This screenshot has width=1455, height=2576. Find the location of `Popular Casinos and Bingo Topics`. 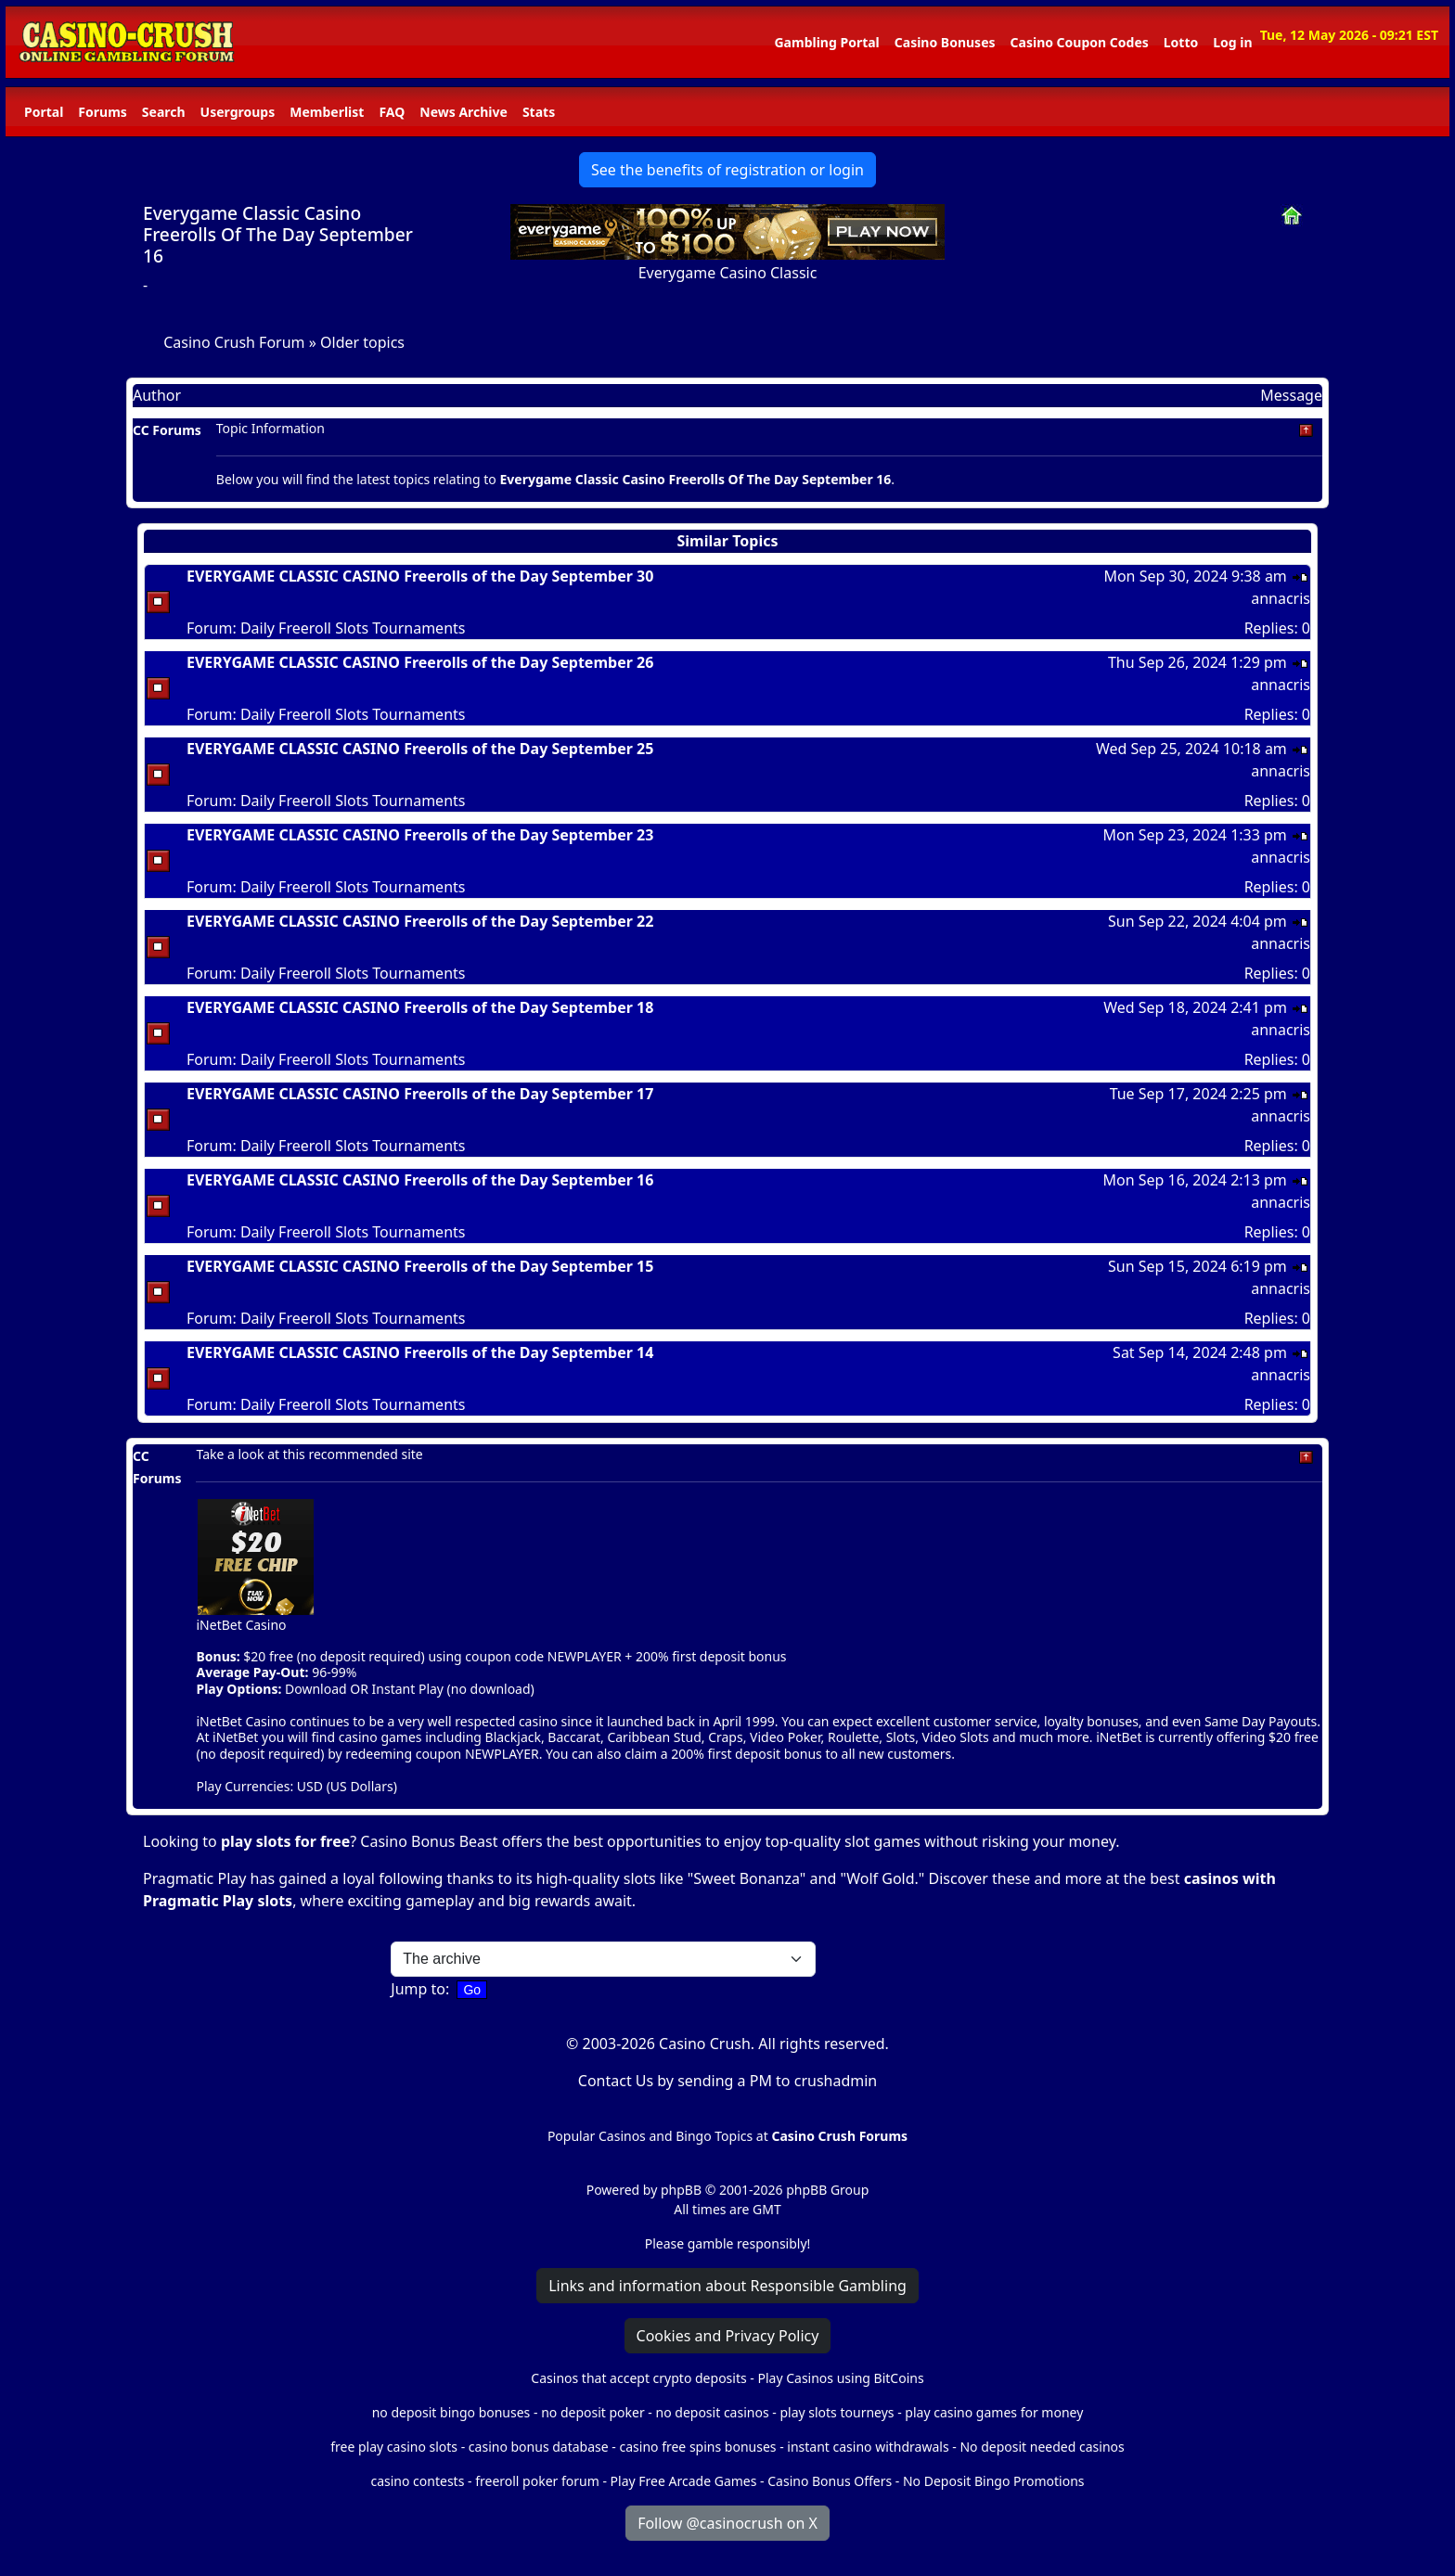

Popular Casinos and Bingo Topics is located at coordinates (650, 2136).